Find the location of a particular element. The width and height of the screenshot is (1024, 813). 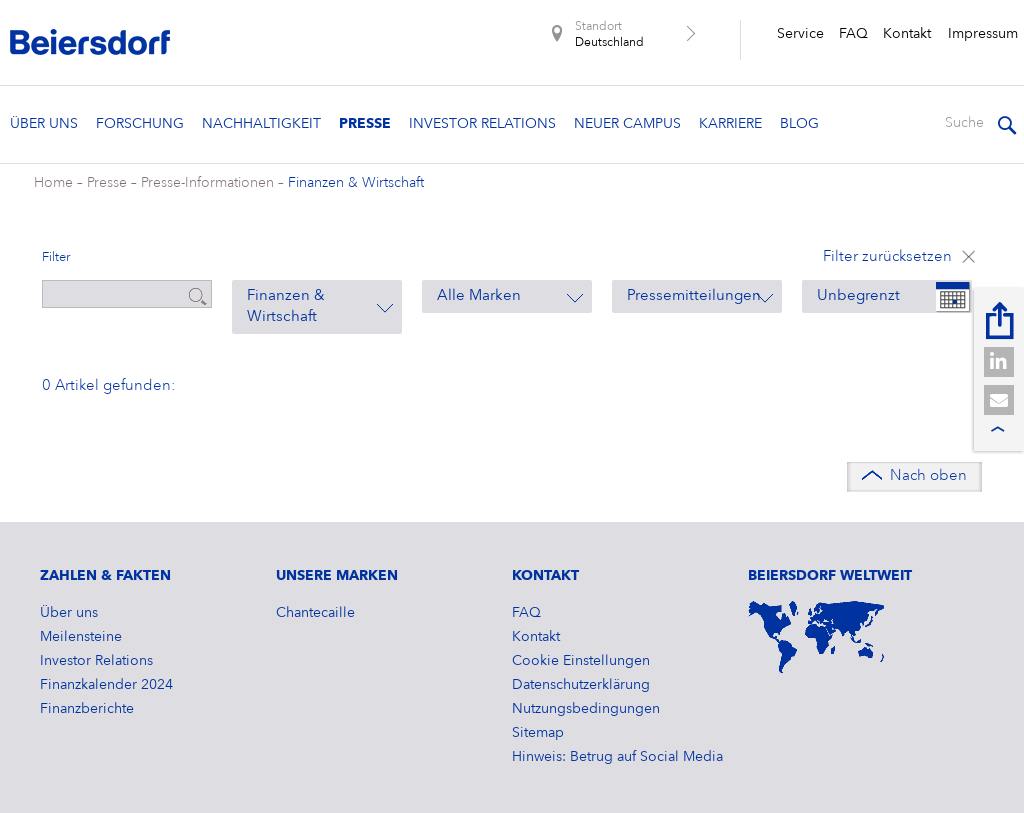

Presse-Informationen is located at coordinates (207, 183).